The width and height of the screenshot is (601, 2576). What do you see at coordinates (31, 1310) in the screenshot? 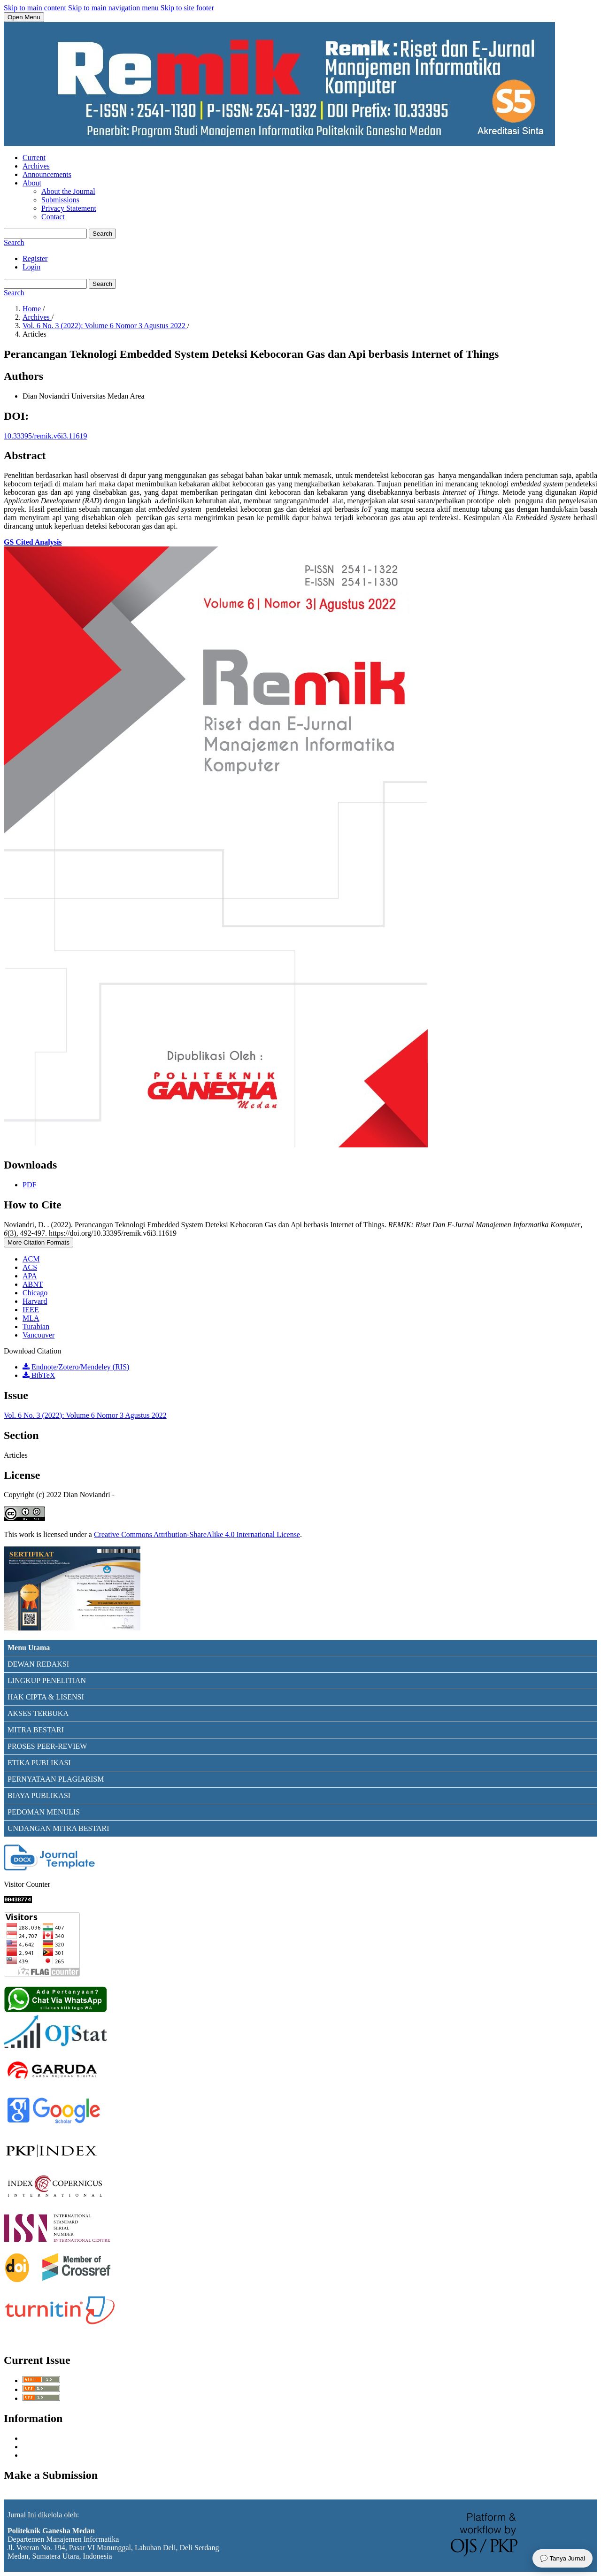
I see `IEEE` at bounding box center [31, 1310].